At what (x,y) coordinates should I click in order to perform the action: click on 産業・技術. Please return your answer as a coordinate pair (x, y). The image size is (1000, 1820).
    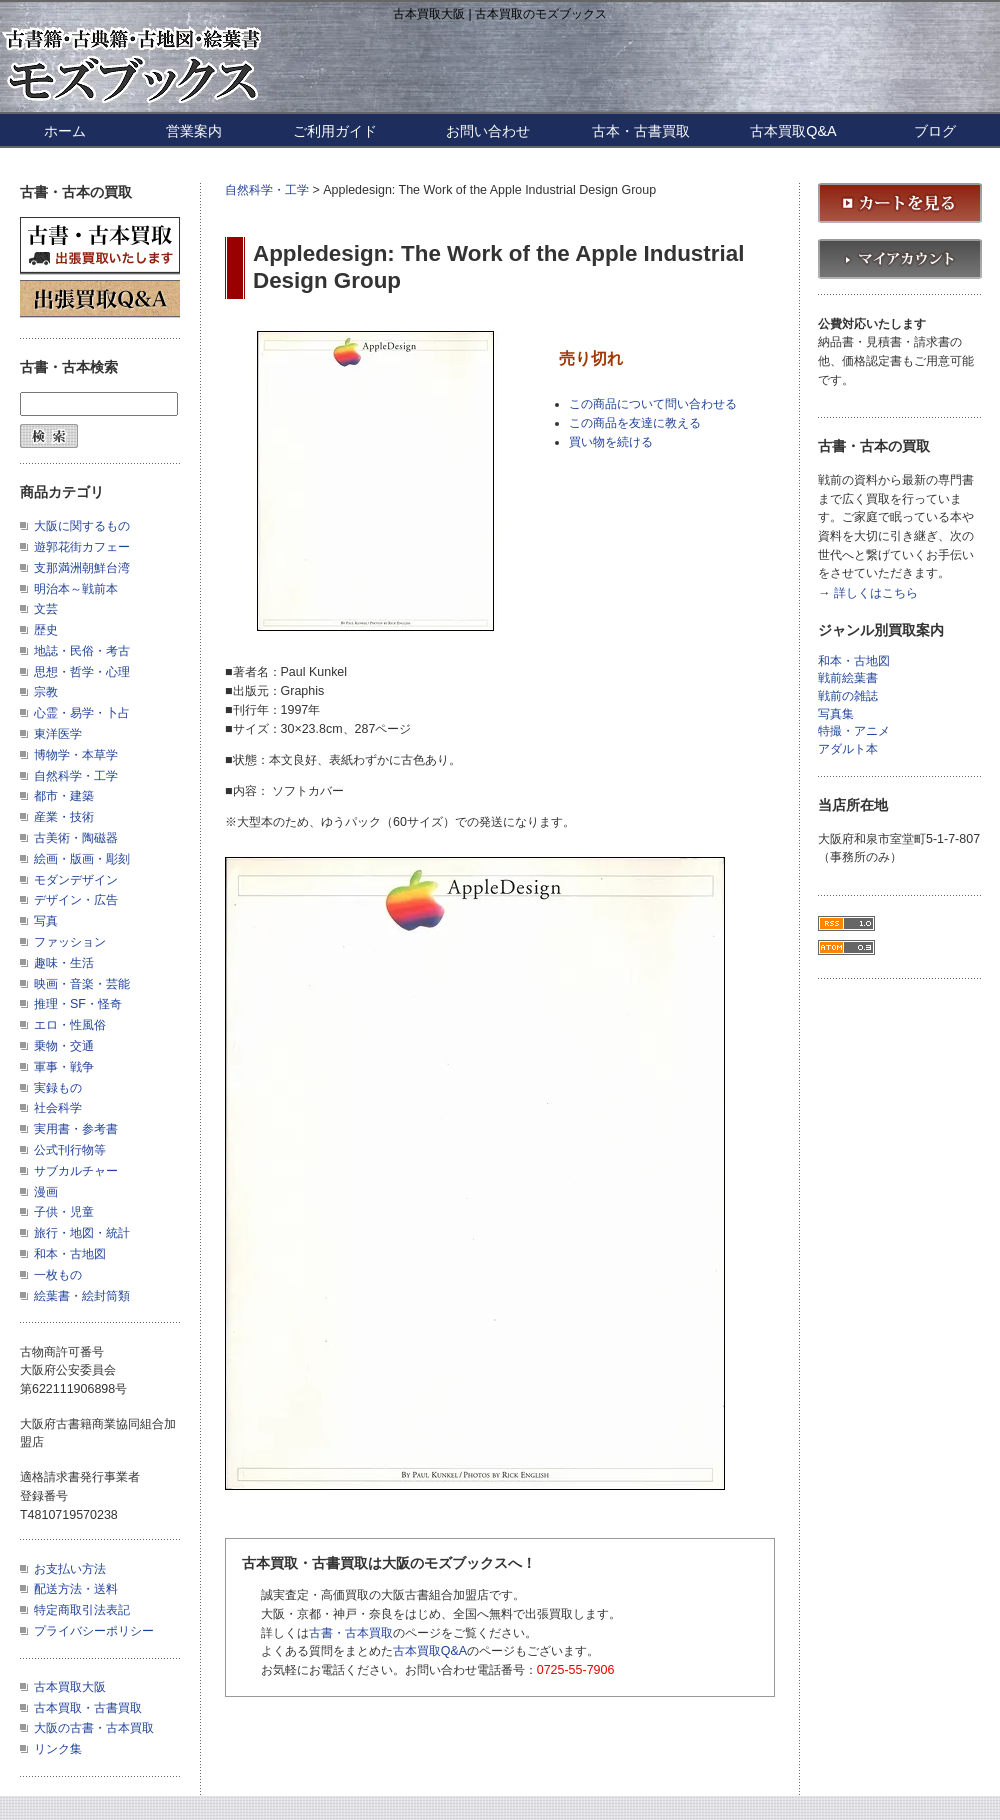
    Looking at the image, I should click on (64, 817).